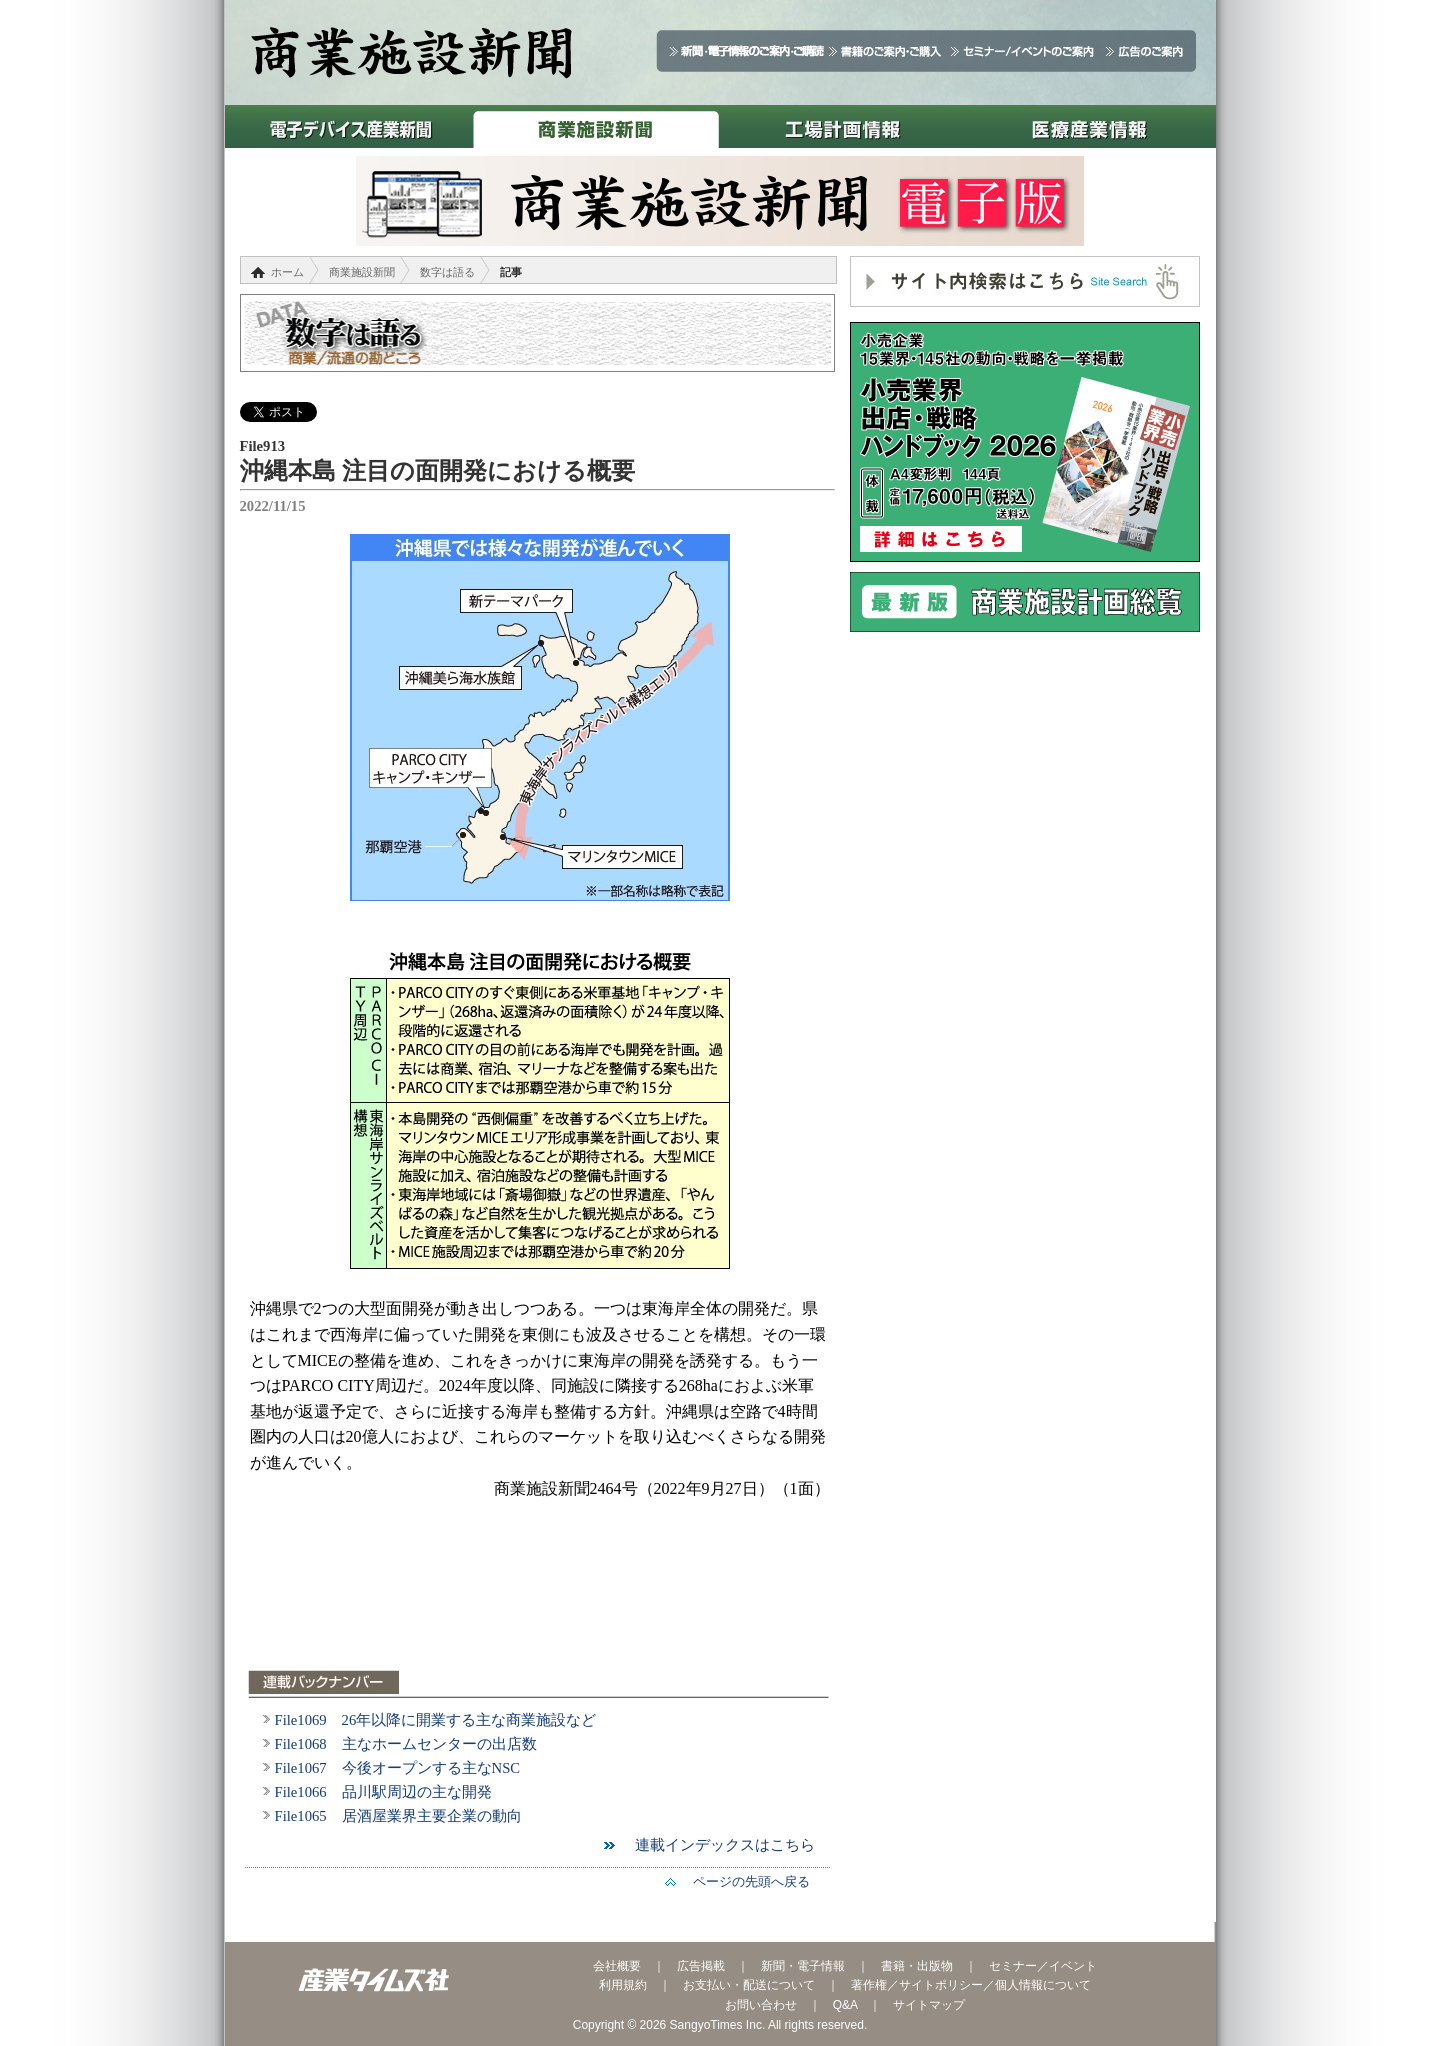  I want to click on ホーム, so click(287, 272).